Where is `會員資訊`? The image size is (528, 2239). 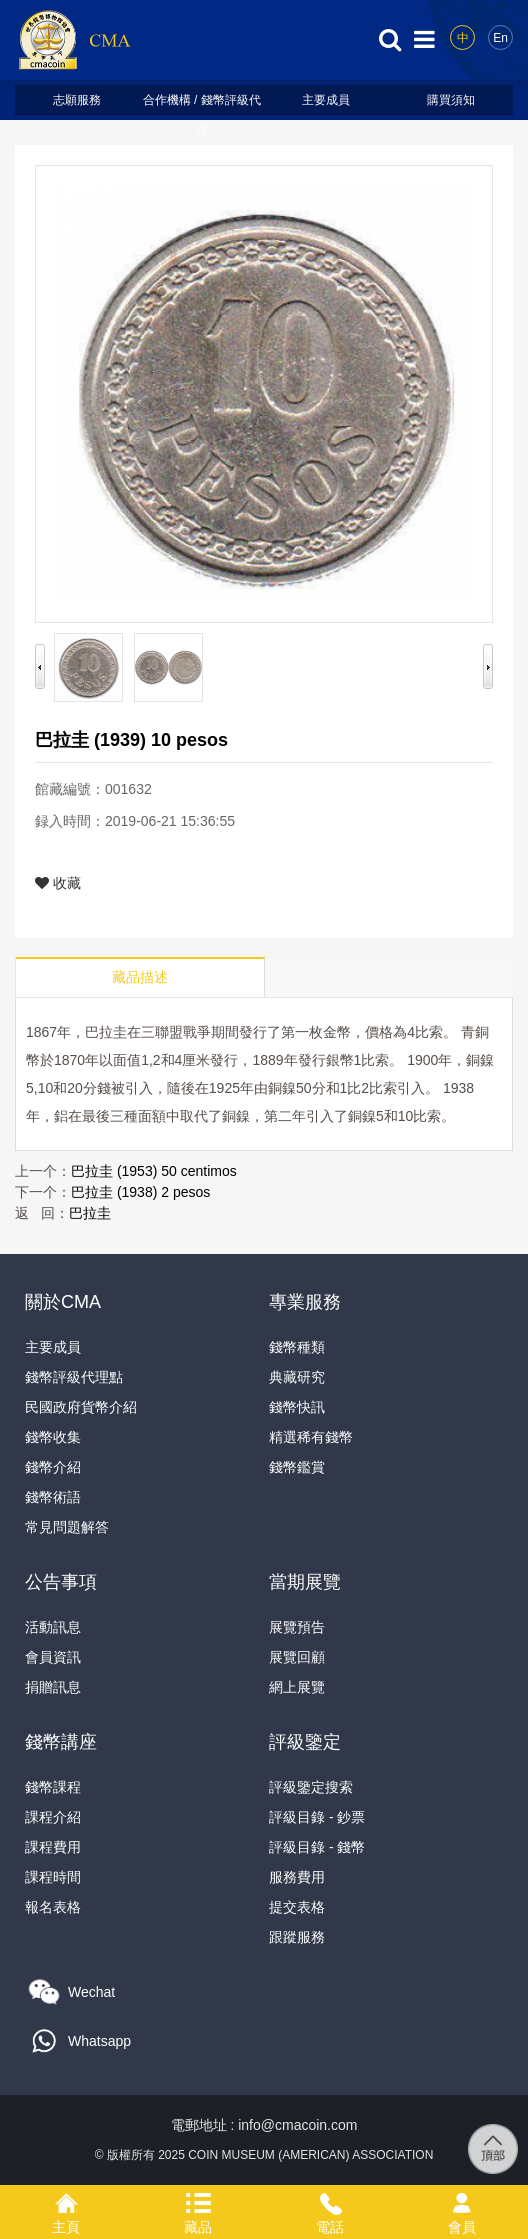 會員資訊 is located at coordinates (53, 1657).